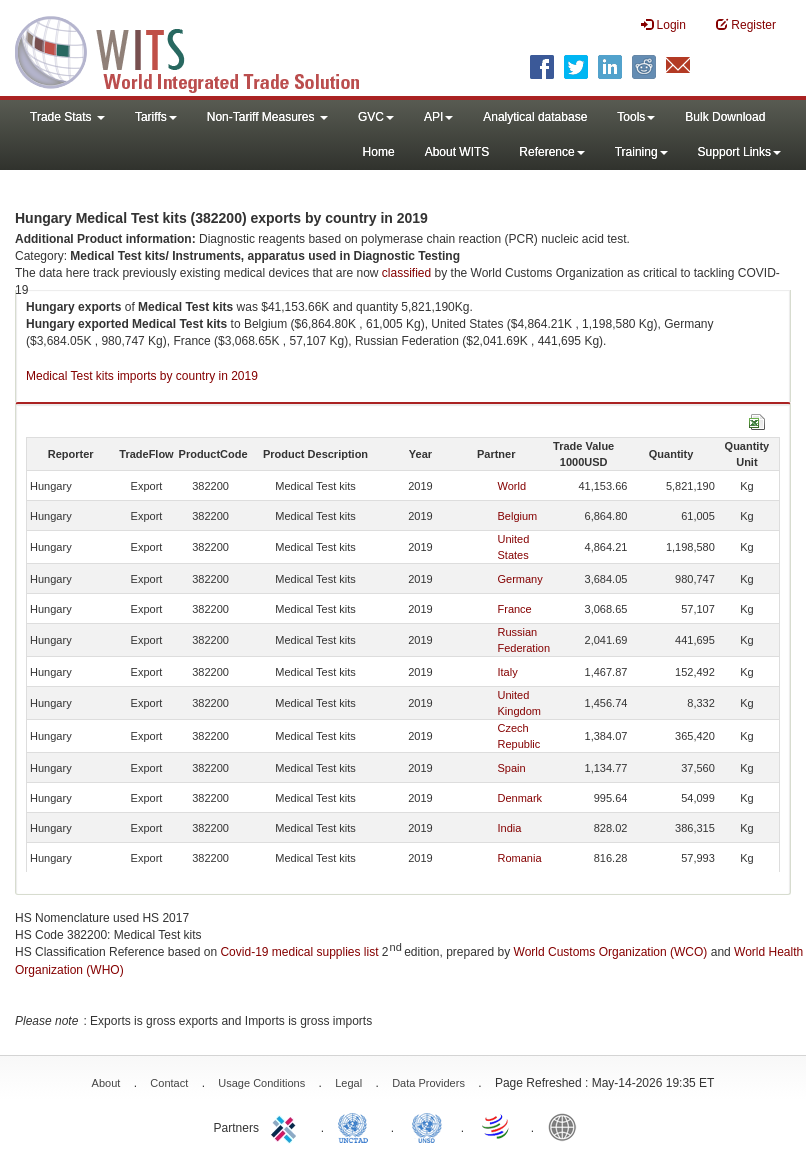  Describe the element at coordinates (535, 117) in the screenshot. I see `Analytical database` at that location.